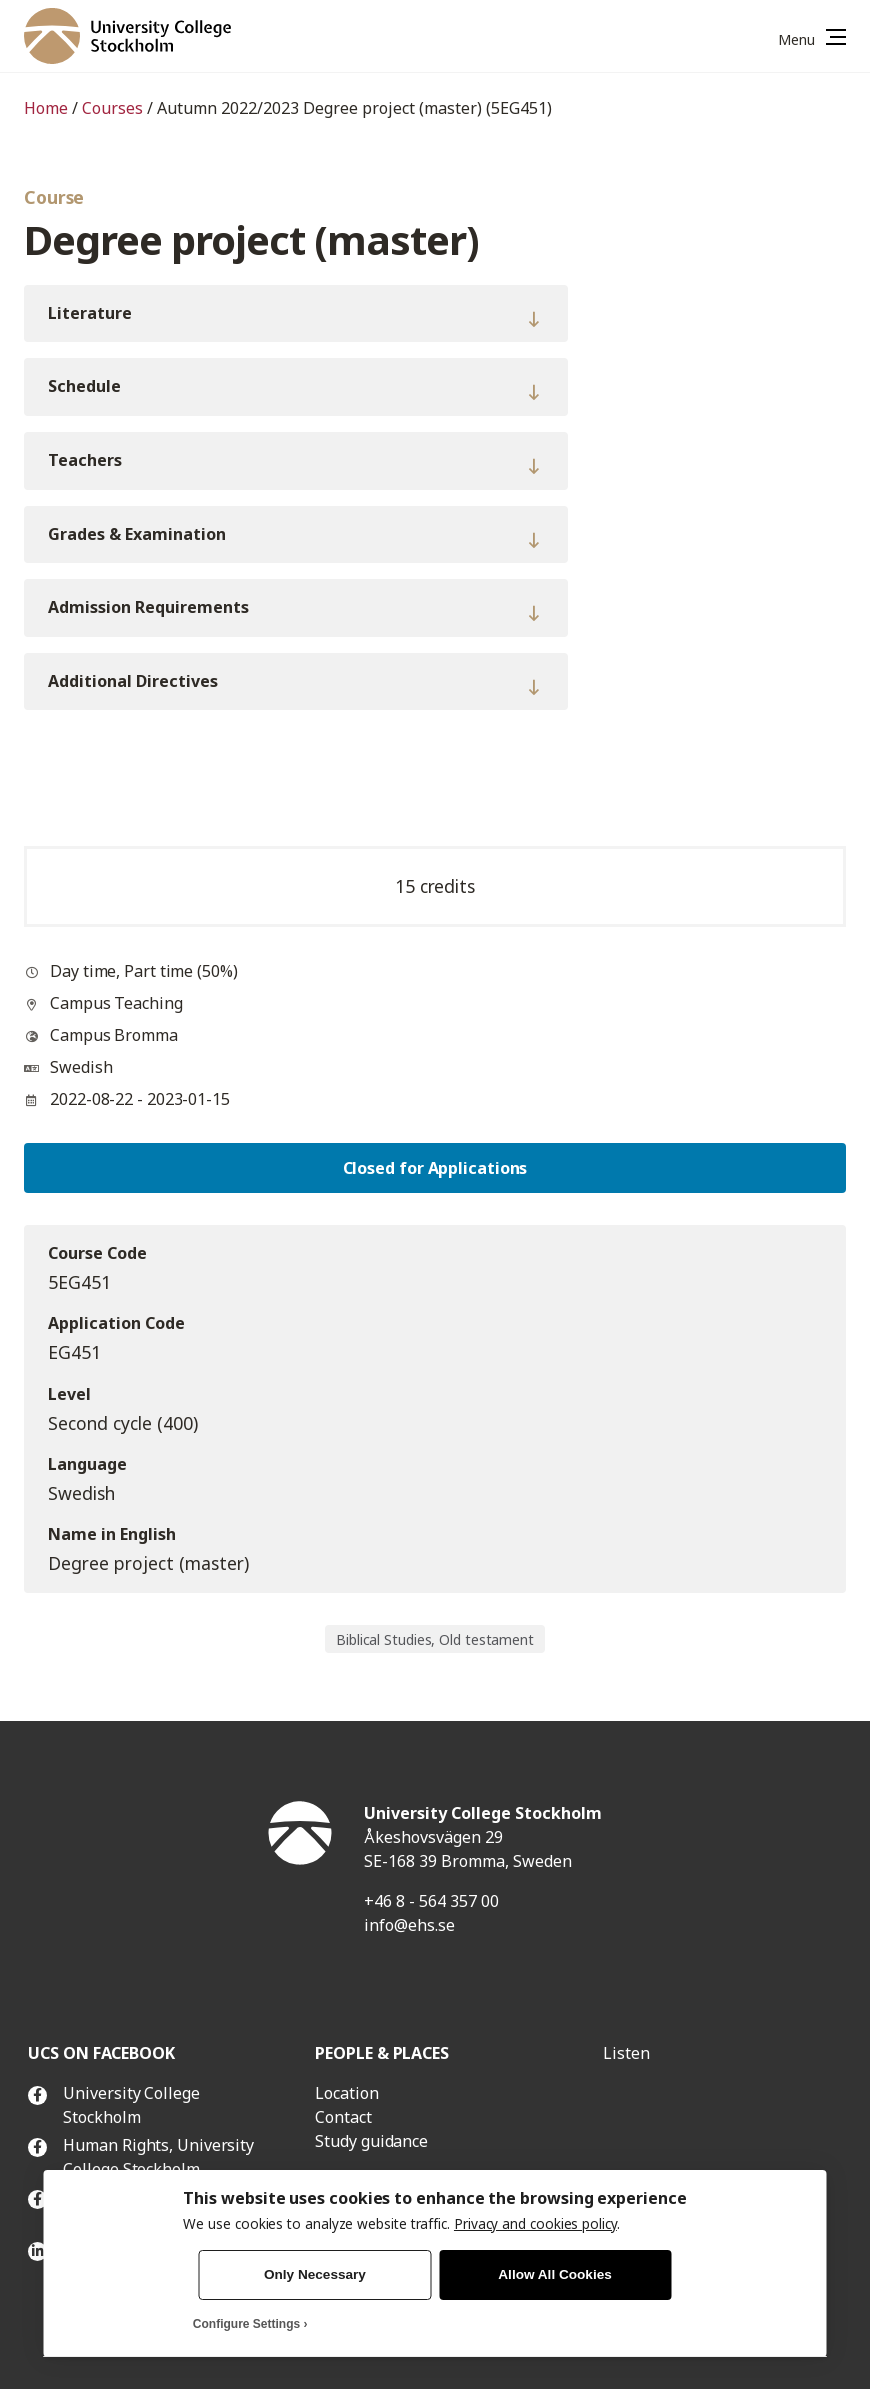 The height and width of the screenshot is (2389, 870). Describe the element at coordinates (343, 2117) in the screenshot. I see `Contact` at that location.